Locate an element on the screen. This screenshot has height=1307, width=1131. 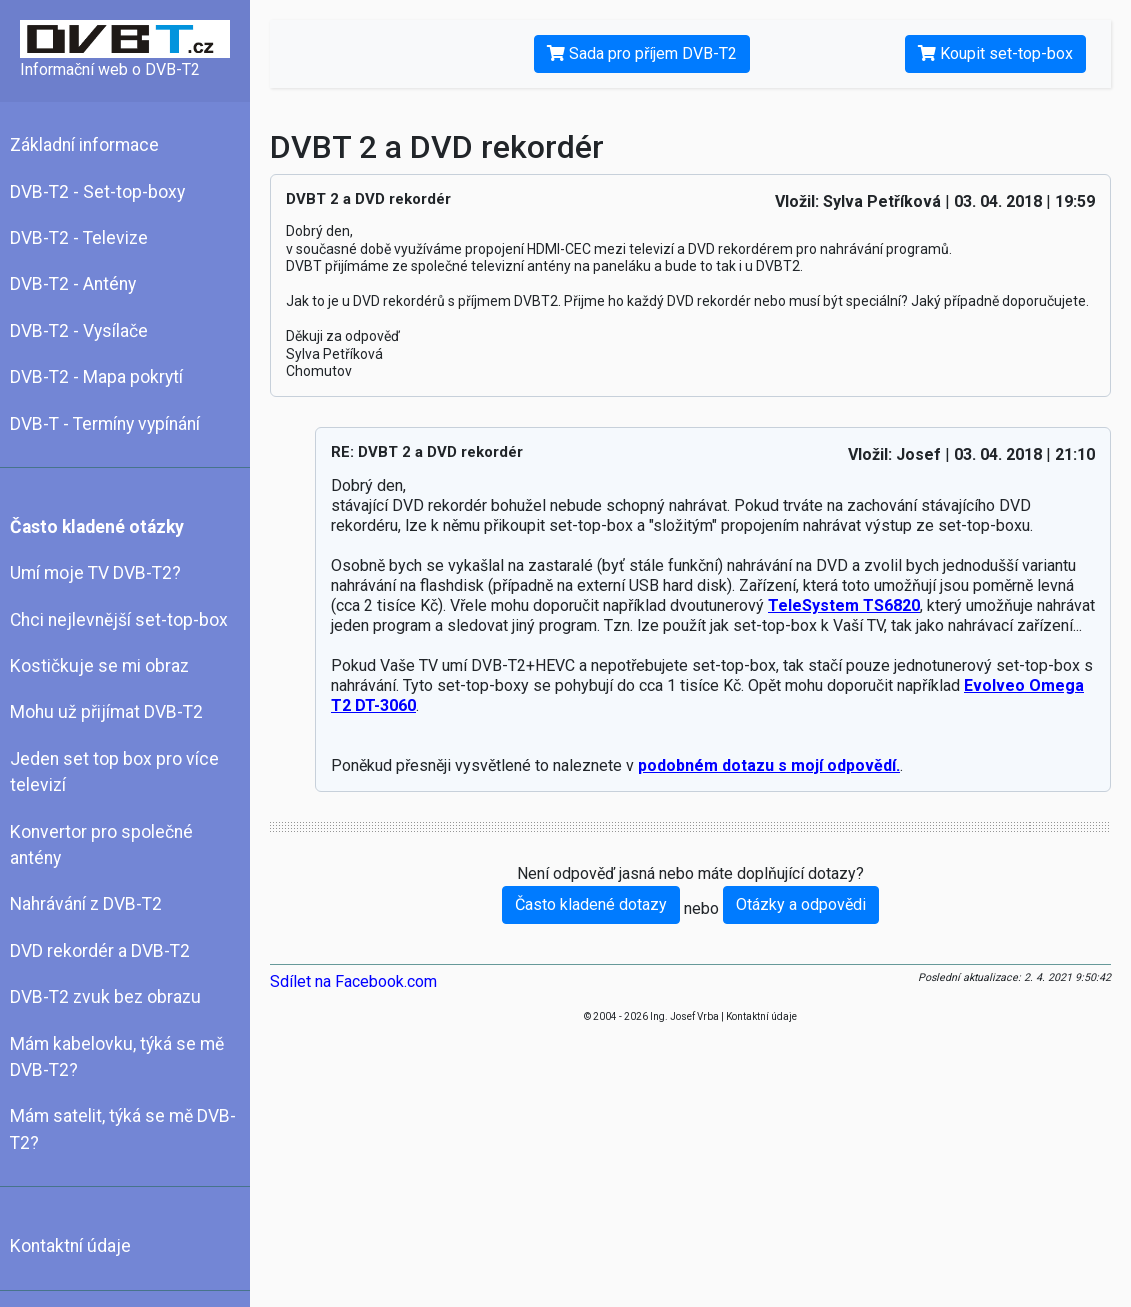
Nahrávání z DVB-T2 is located at coordinates (86, 904).